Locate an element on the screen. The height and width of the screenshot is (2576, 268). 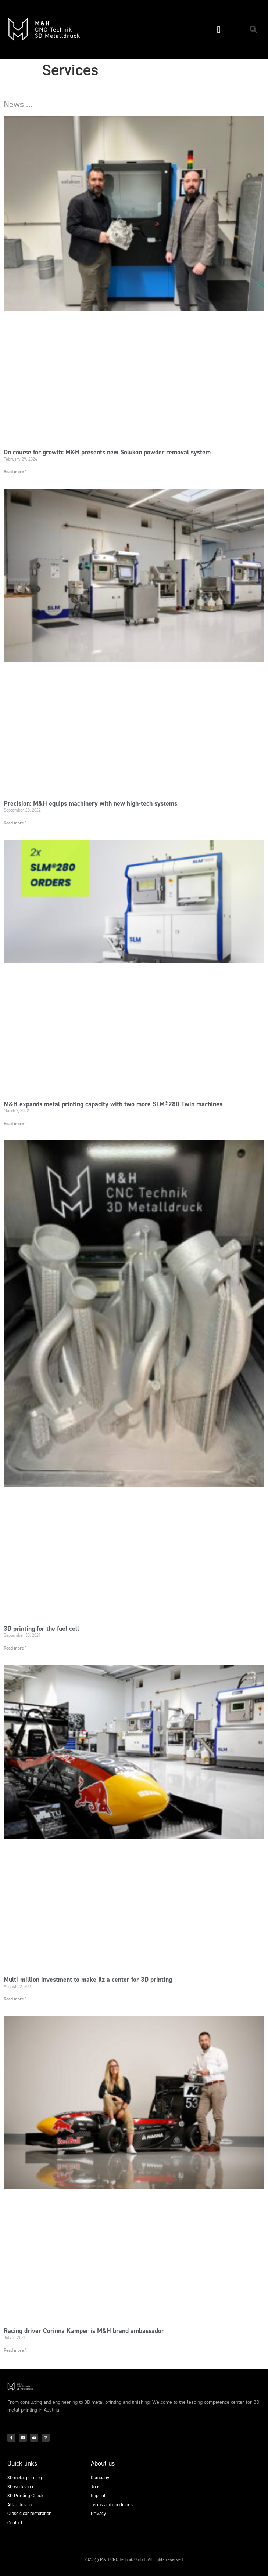
Read more " [Read more about Racing driver Corinna Kamper is M&H brand ambassador] is located at coordinates (15, 2350).